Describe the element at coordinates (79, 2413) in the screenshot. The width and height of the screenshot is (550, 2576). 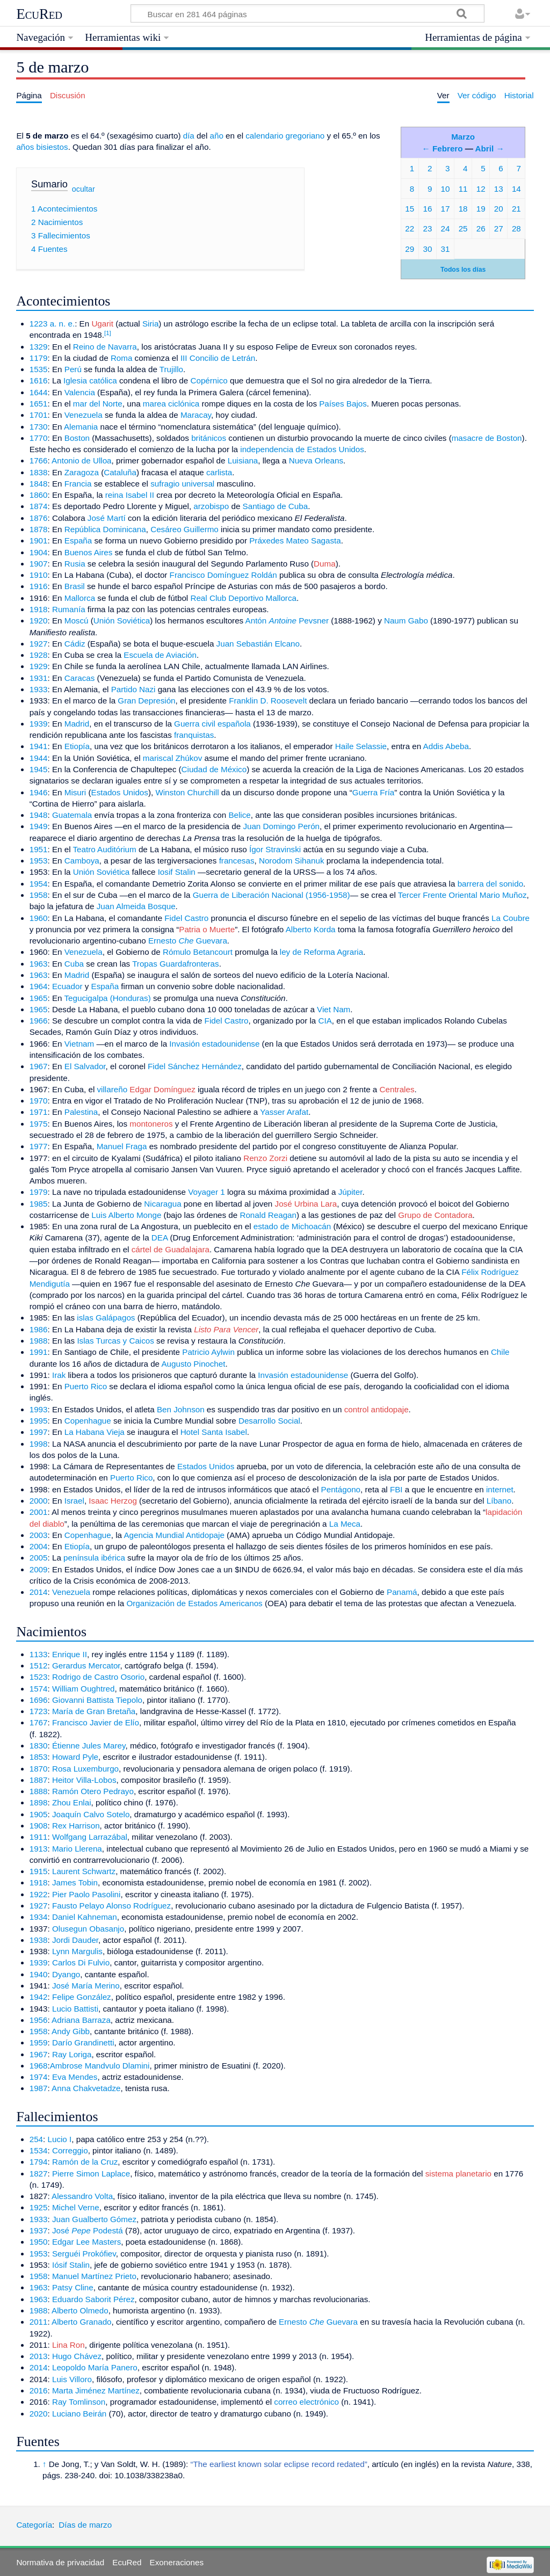
I see `Luciano Beirán` at that location.